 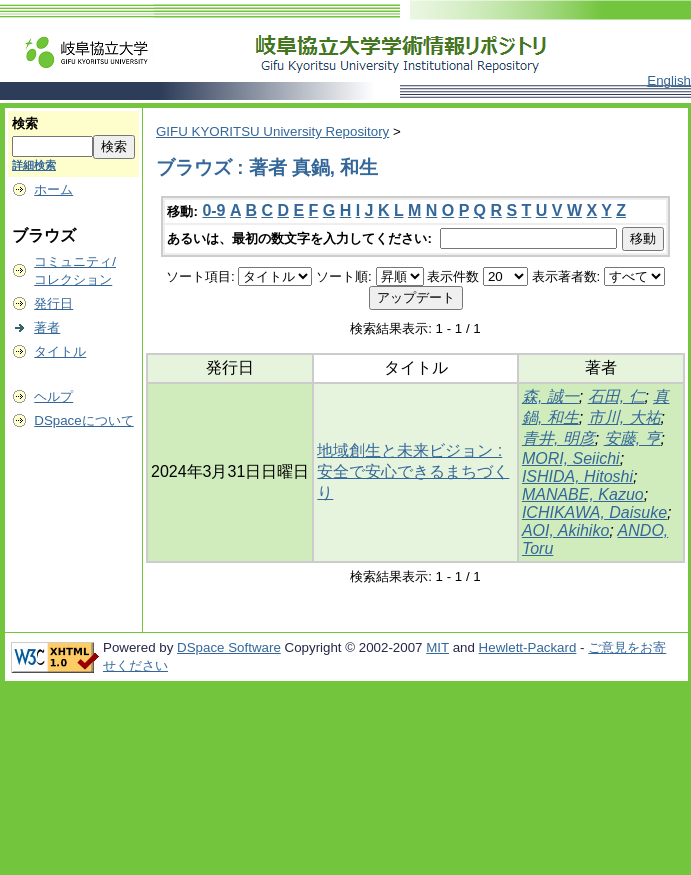 What do you see at coordinates (669, 80) in the screenshot?
I see `English` at bounding box center [669, 80].